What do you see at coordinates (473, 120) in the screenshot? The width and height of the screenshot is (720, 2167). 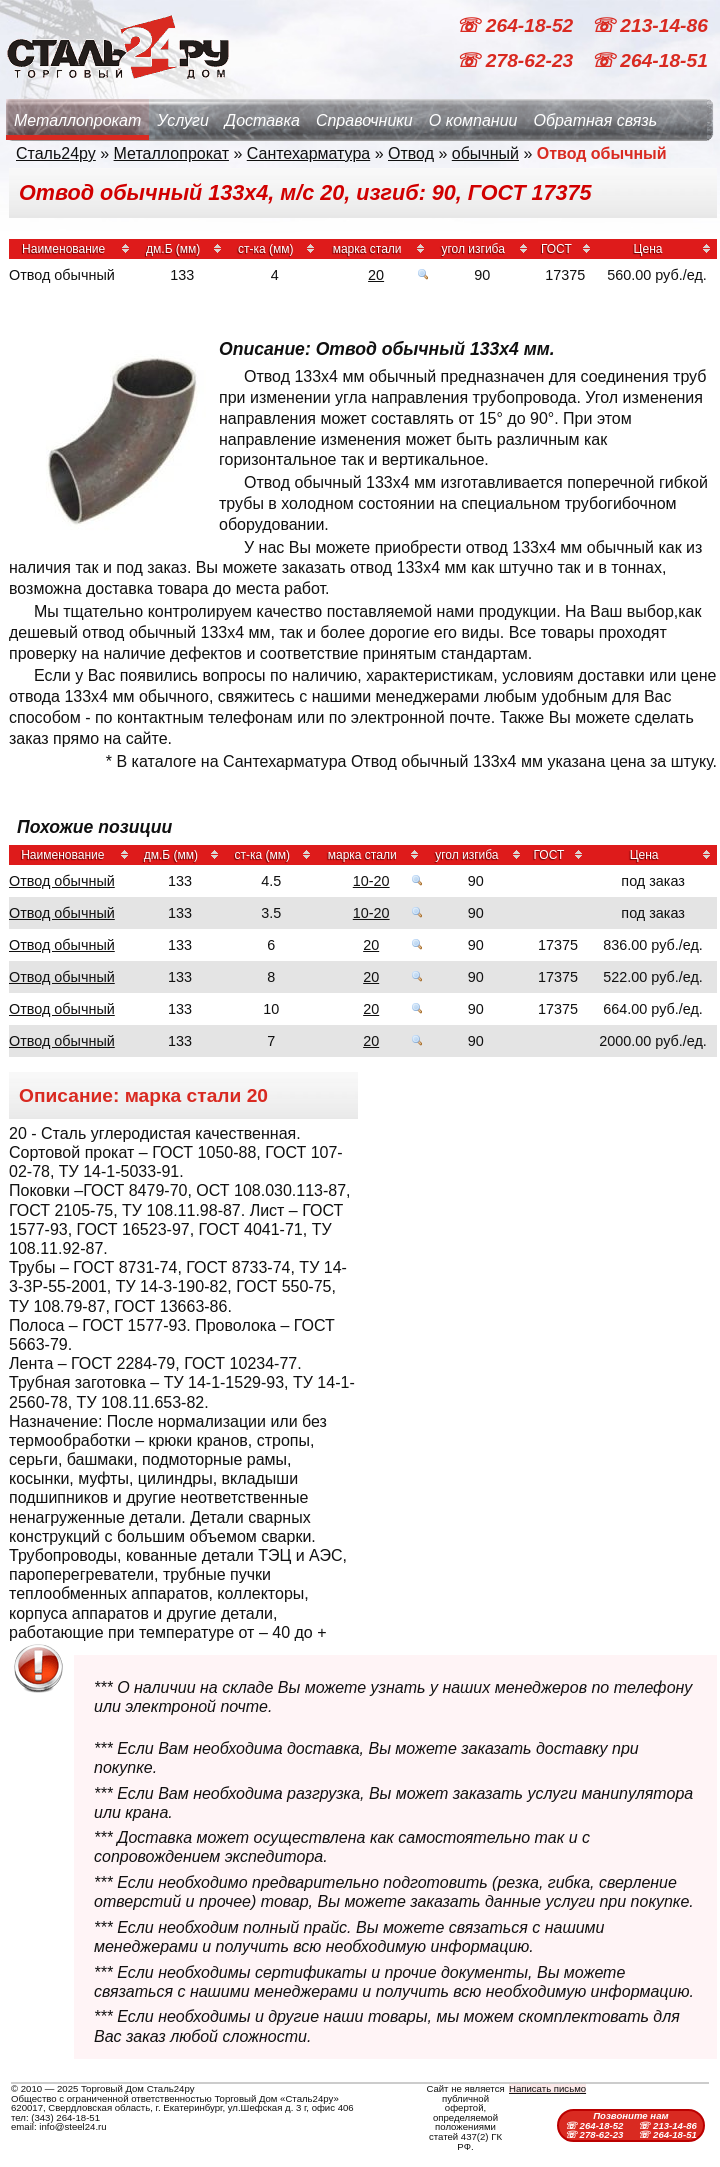 I see `О компании` at bounding box center [473, 120].